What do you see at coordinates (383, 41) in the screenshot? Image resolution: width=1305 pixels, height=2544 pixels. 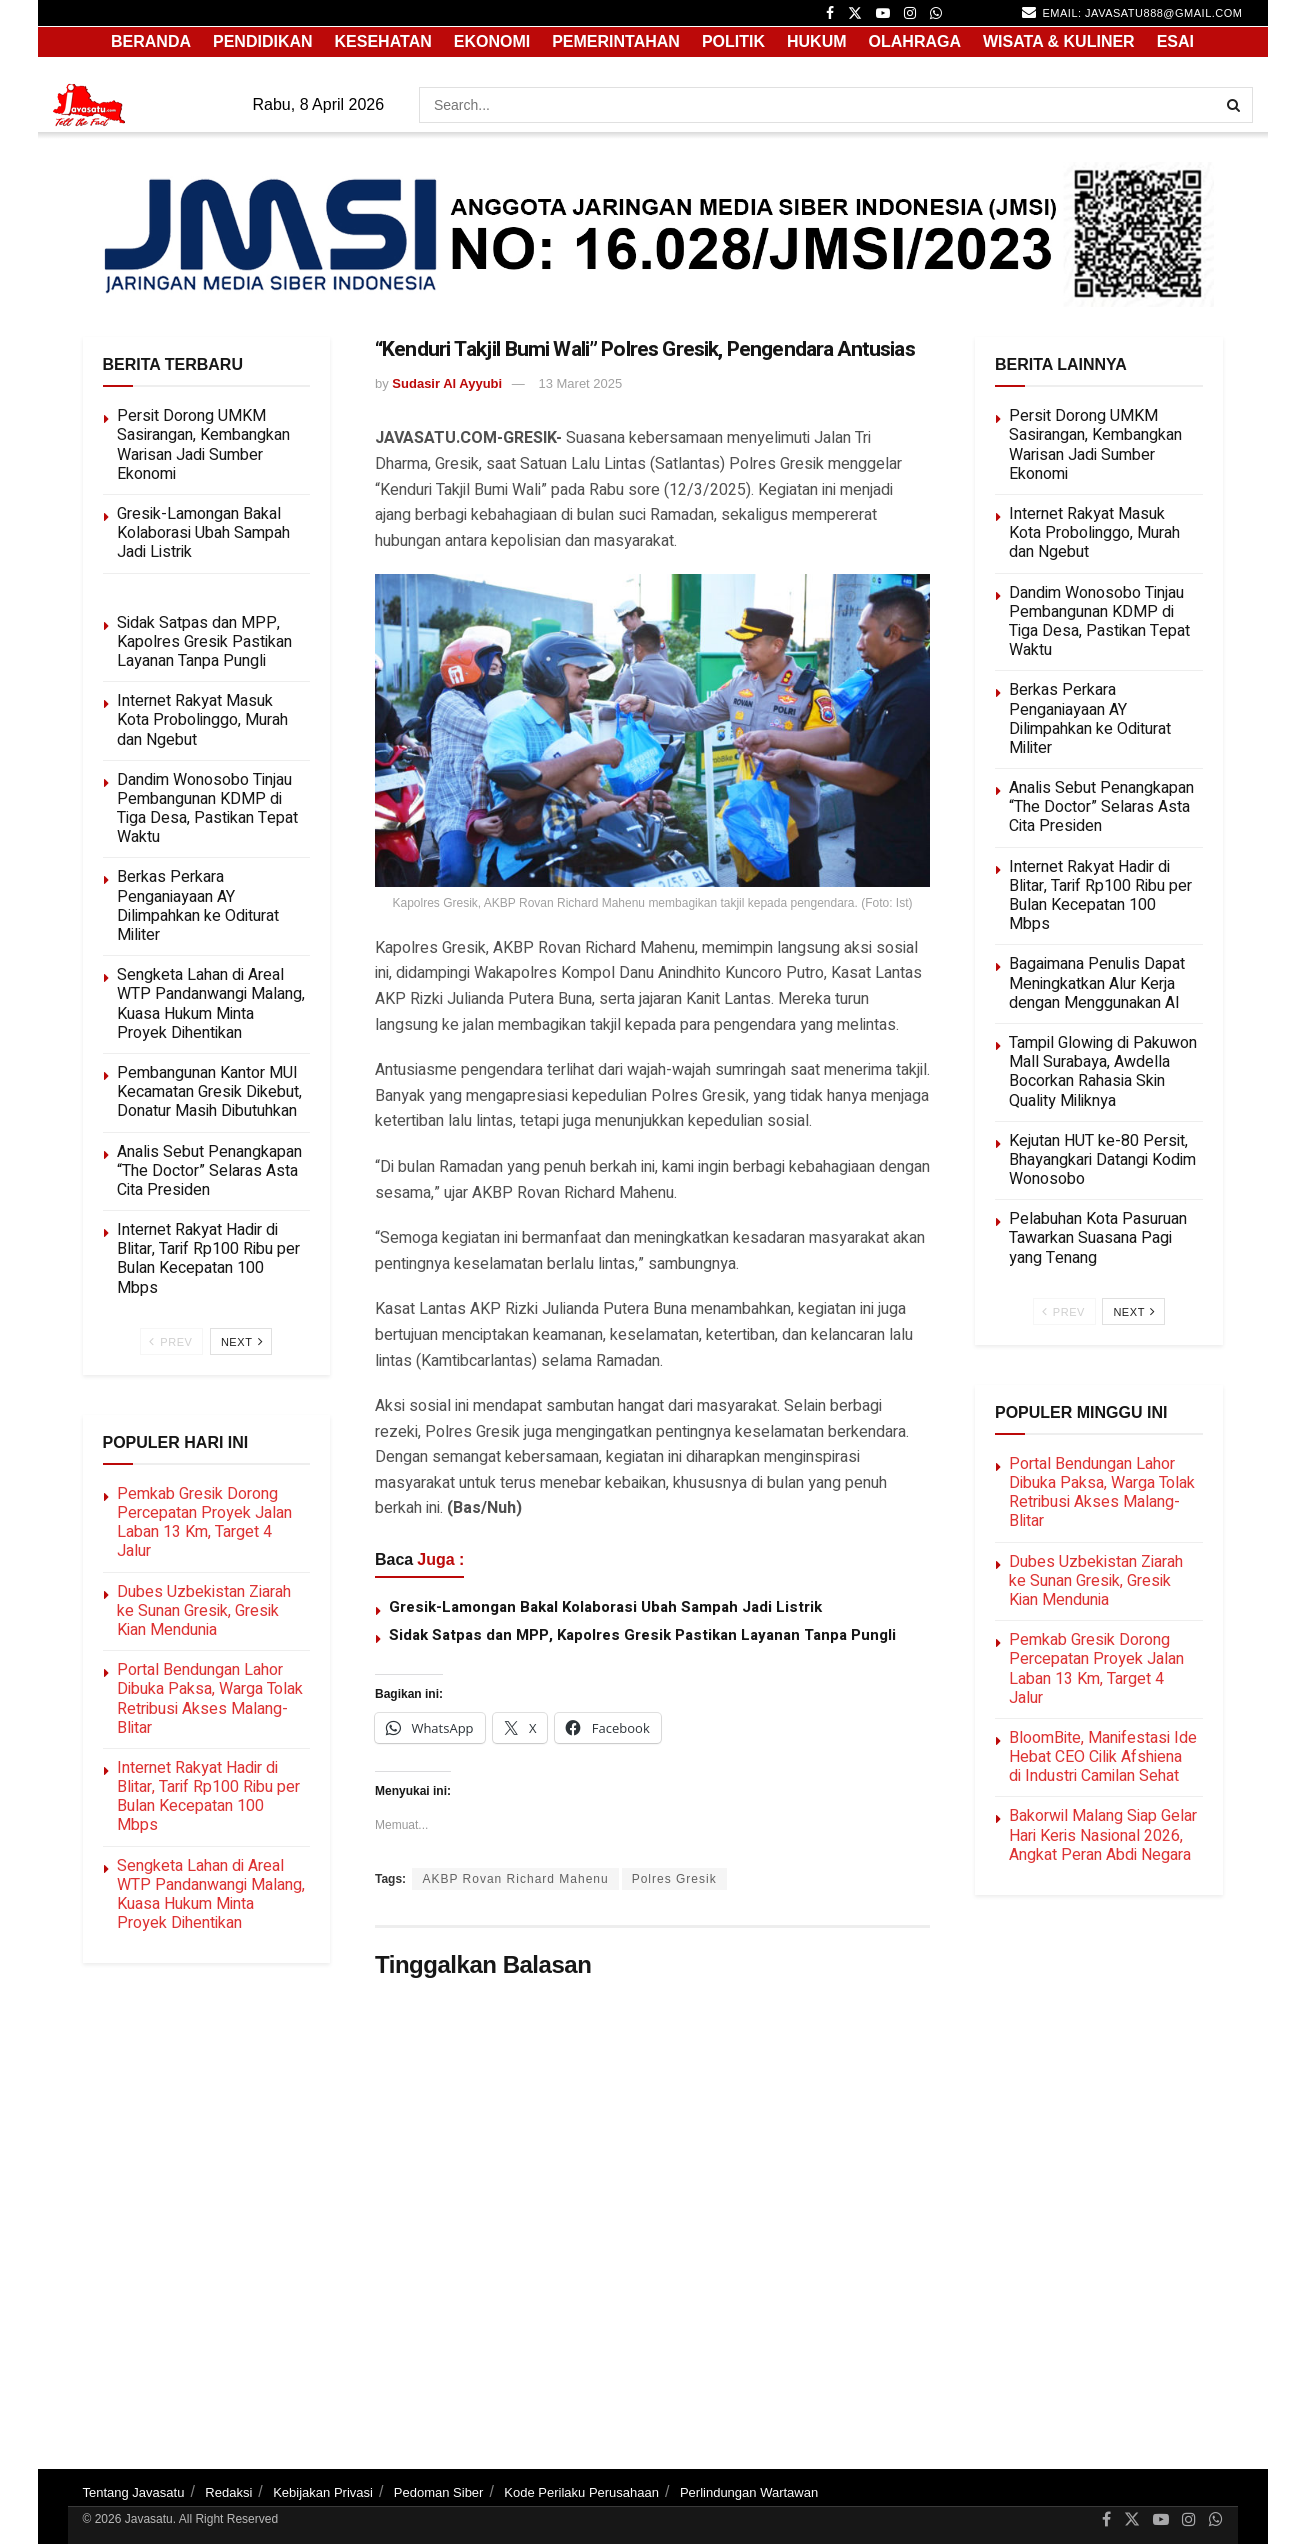 I see `KESEHATAN` at bounding box center [383, 41].